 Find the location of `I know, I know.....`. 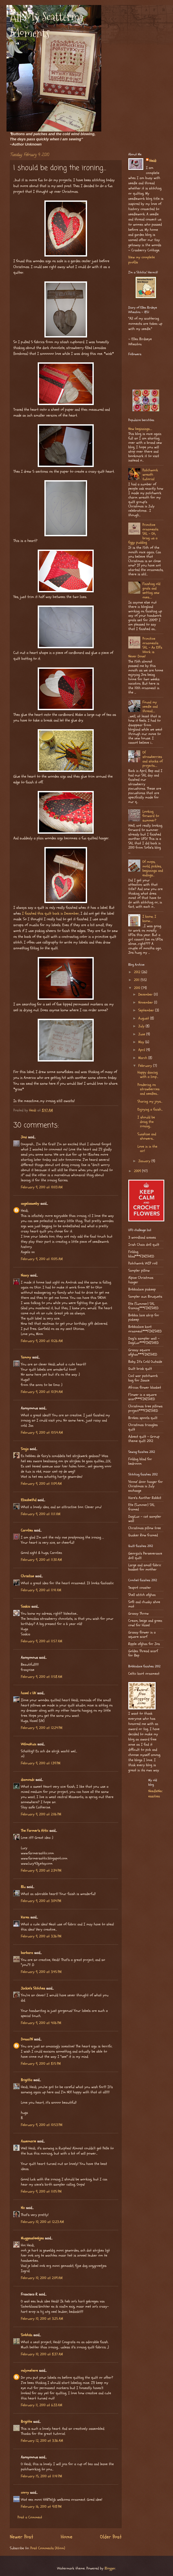

I know, I know..... is located at coordinates (149, 918).